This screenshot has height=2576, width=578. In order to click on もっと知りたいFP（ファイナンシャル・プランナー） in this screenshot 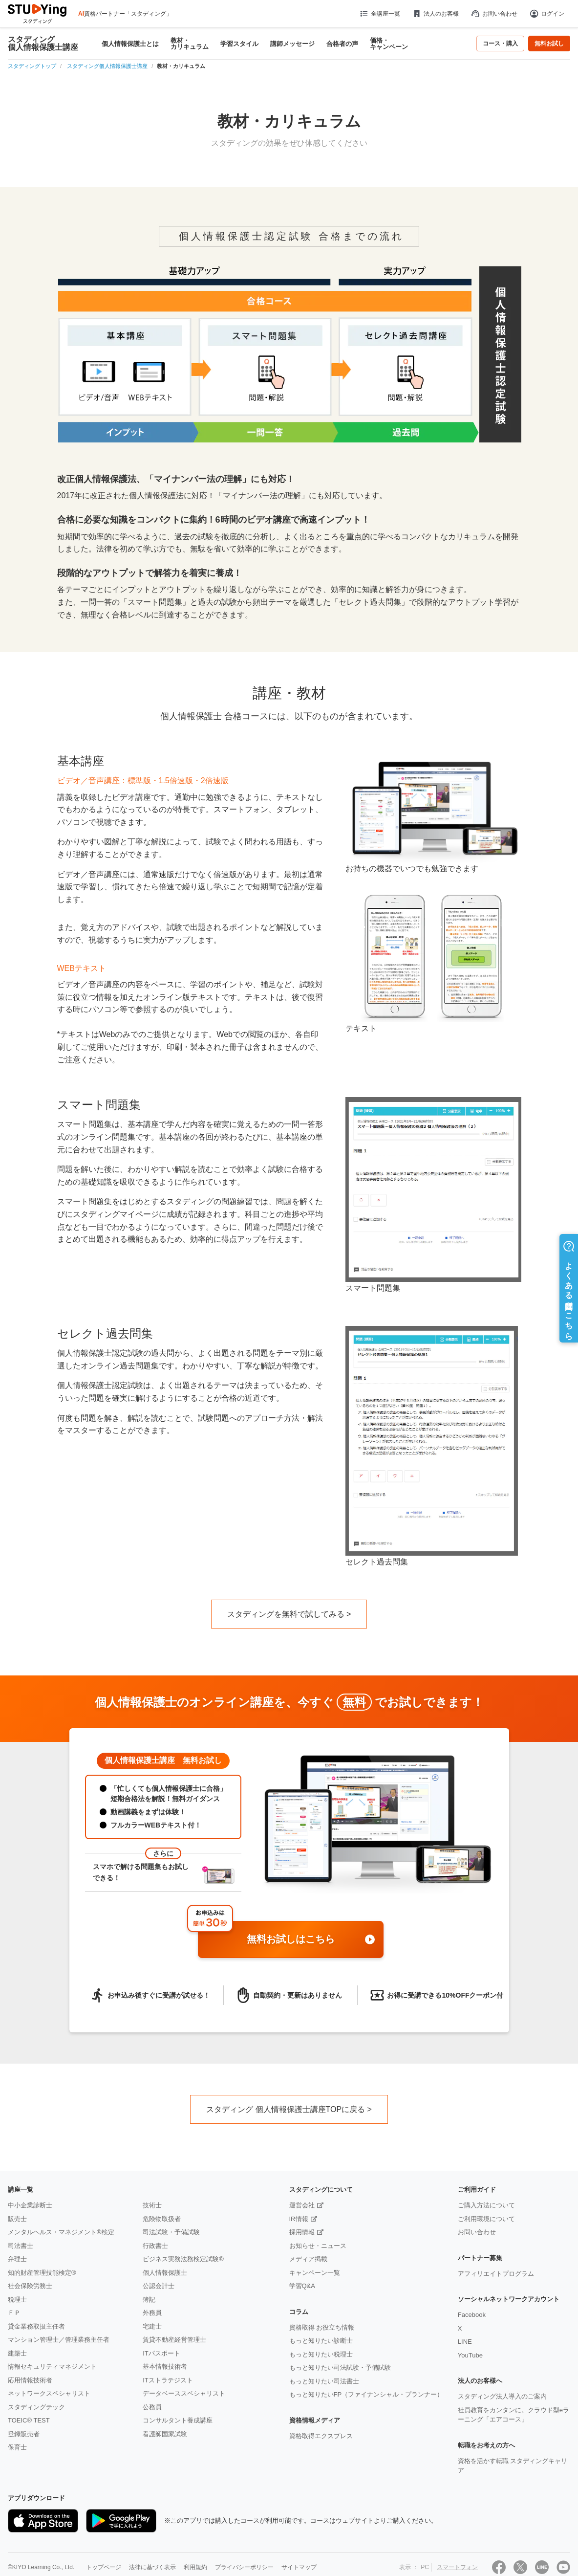, I will do `click(366, 2394)`.